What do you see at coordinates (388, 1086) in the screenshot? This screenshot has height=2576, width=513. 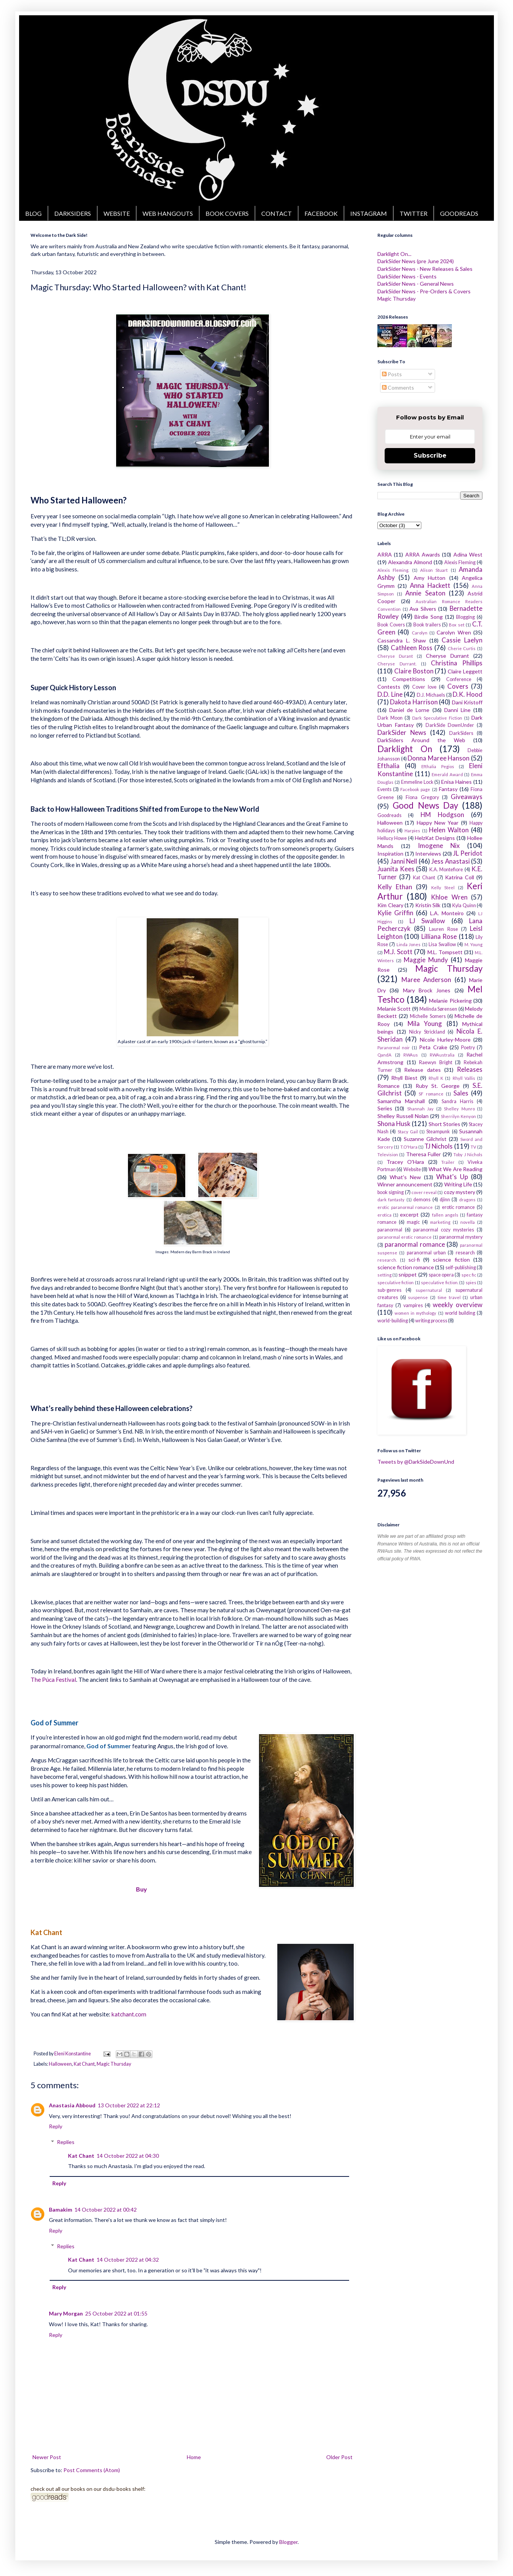 I see `Romance` at bounding box center [388, 1086].